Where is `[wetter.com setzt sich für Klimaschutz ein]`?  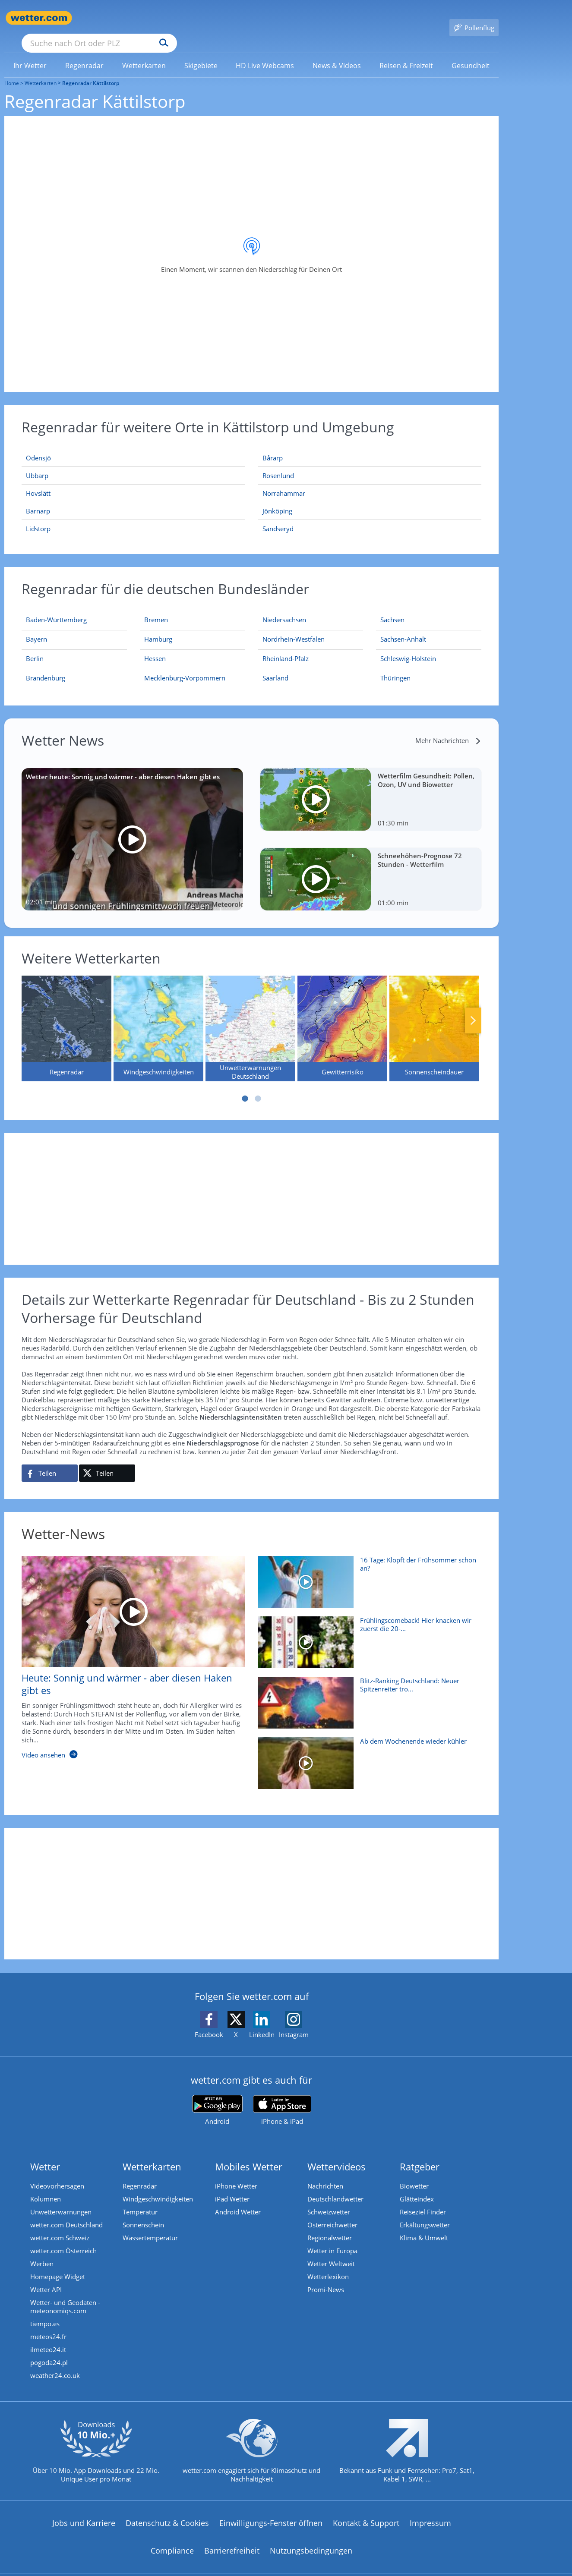 [wetter.com setzt sich für Klimaschutz ein] is located at coordinates (251, 2446).